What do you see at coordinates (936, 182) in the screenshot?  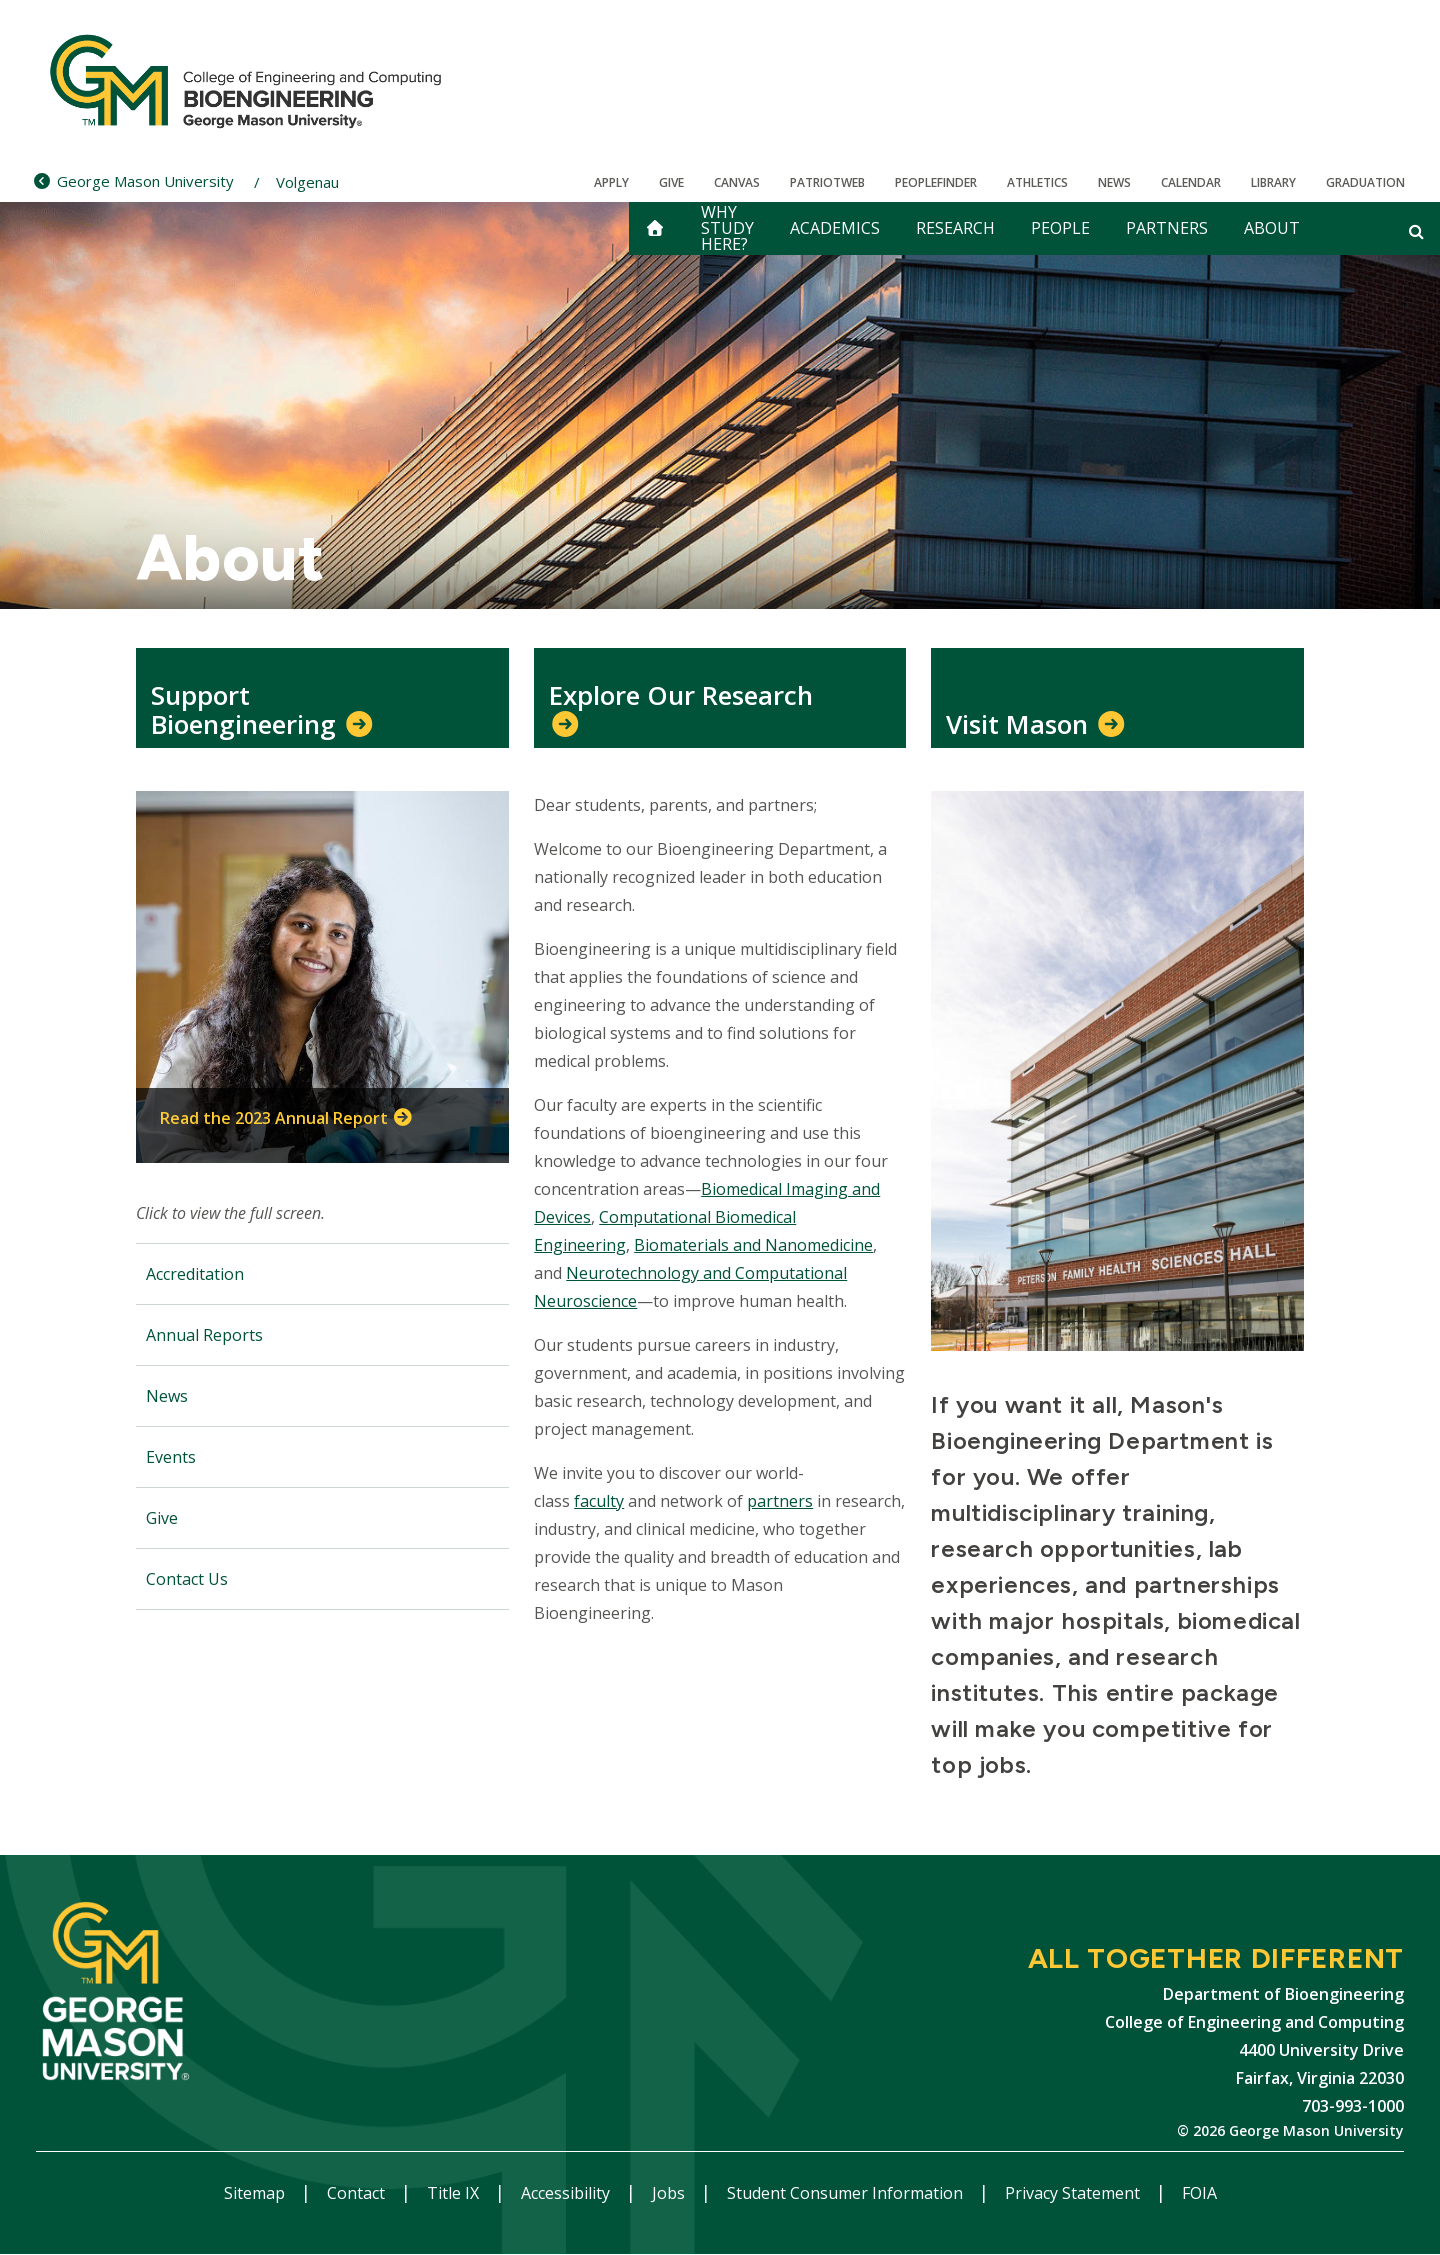 I see `Peoplefinder` at bounding box center [936, 182].